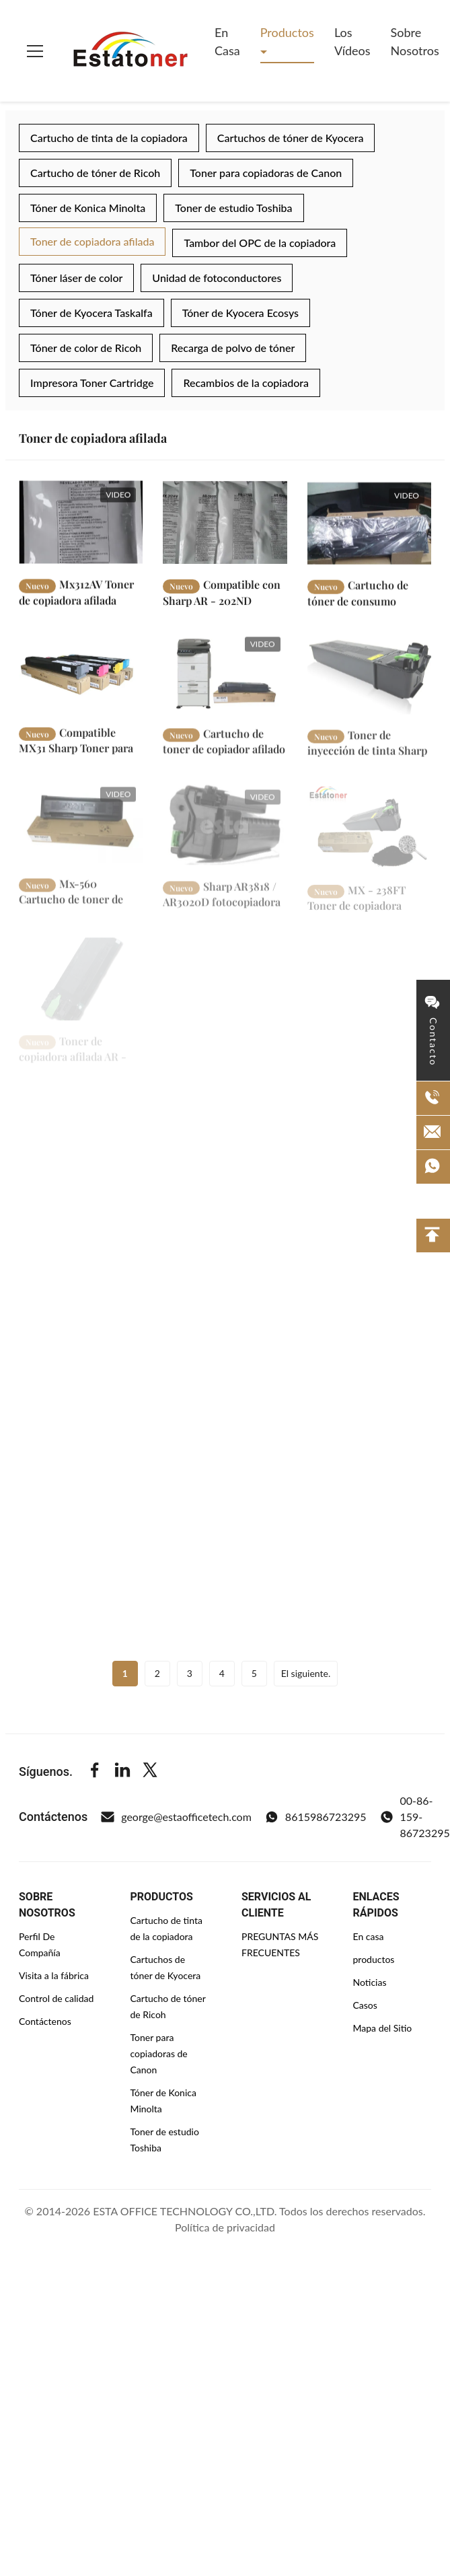 This screenshot has width=450, height=2576. What do you see at coordinates (122, 1772) in the screenshot?
I see `[Linkedin]` at bounding box center [122, 1772].